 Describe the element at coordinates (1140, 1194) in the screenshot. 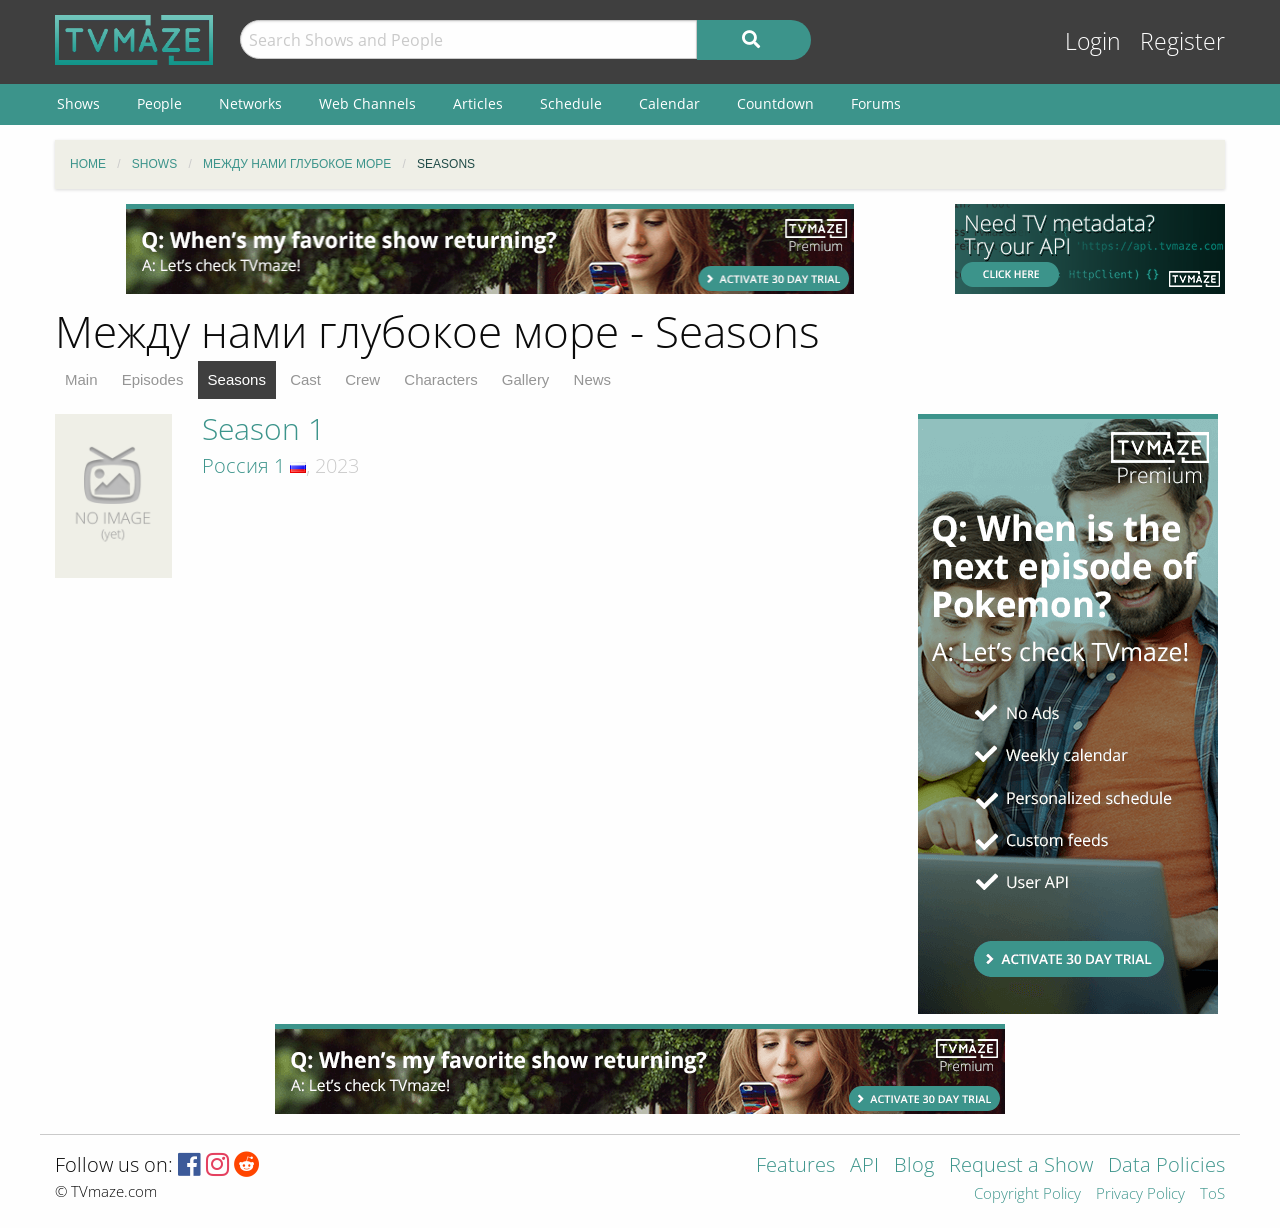

I see `Privacy Policy` at that location.